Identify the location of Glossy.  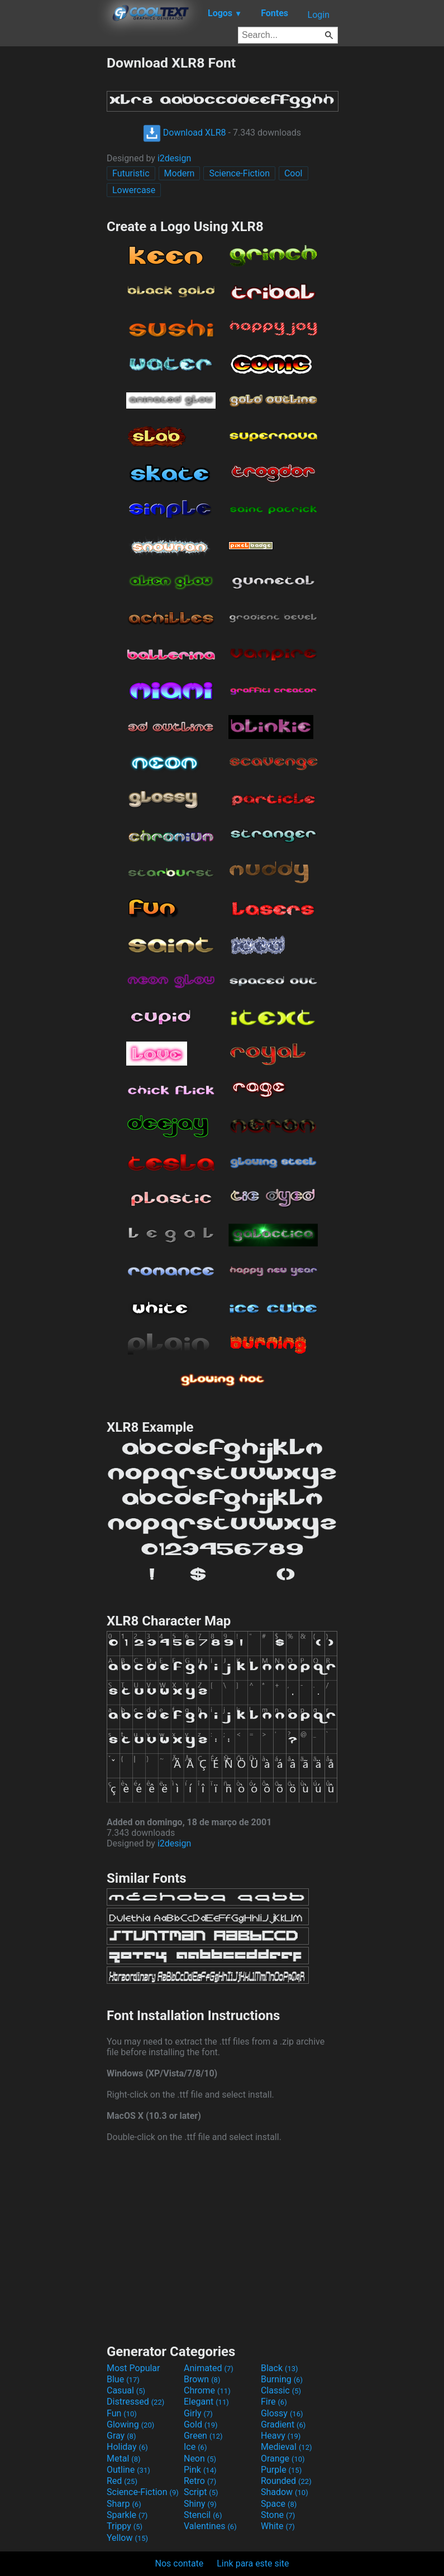
(282, 2413).